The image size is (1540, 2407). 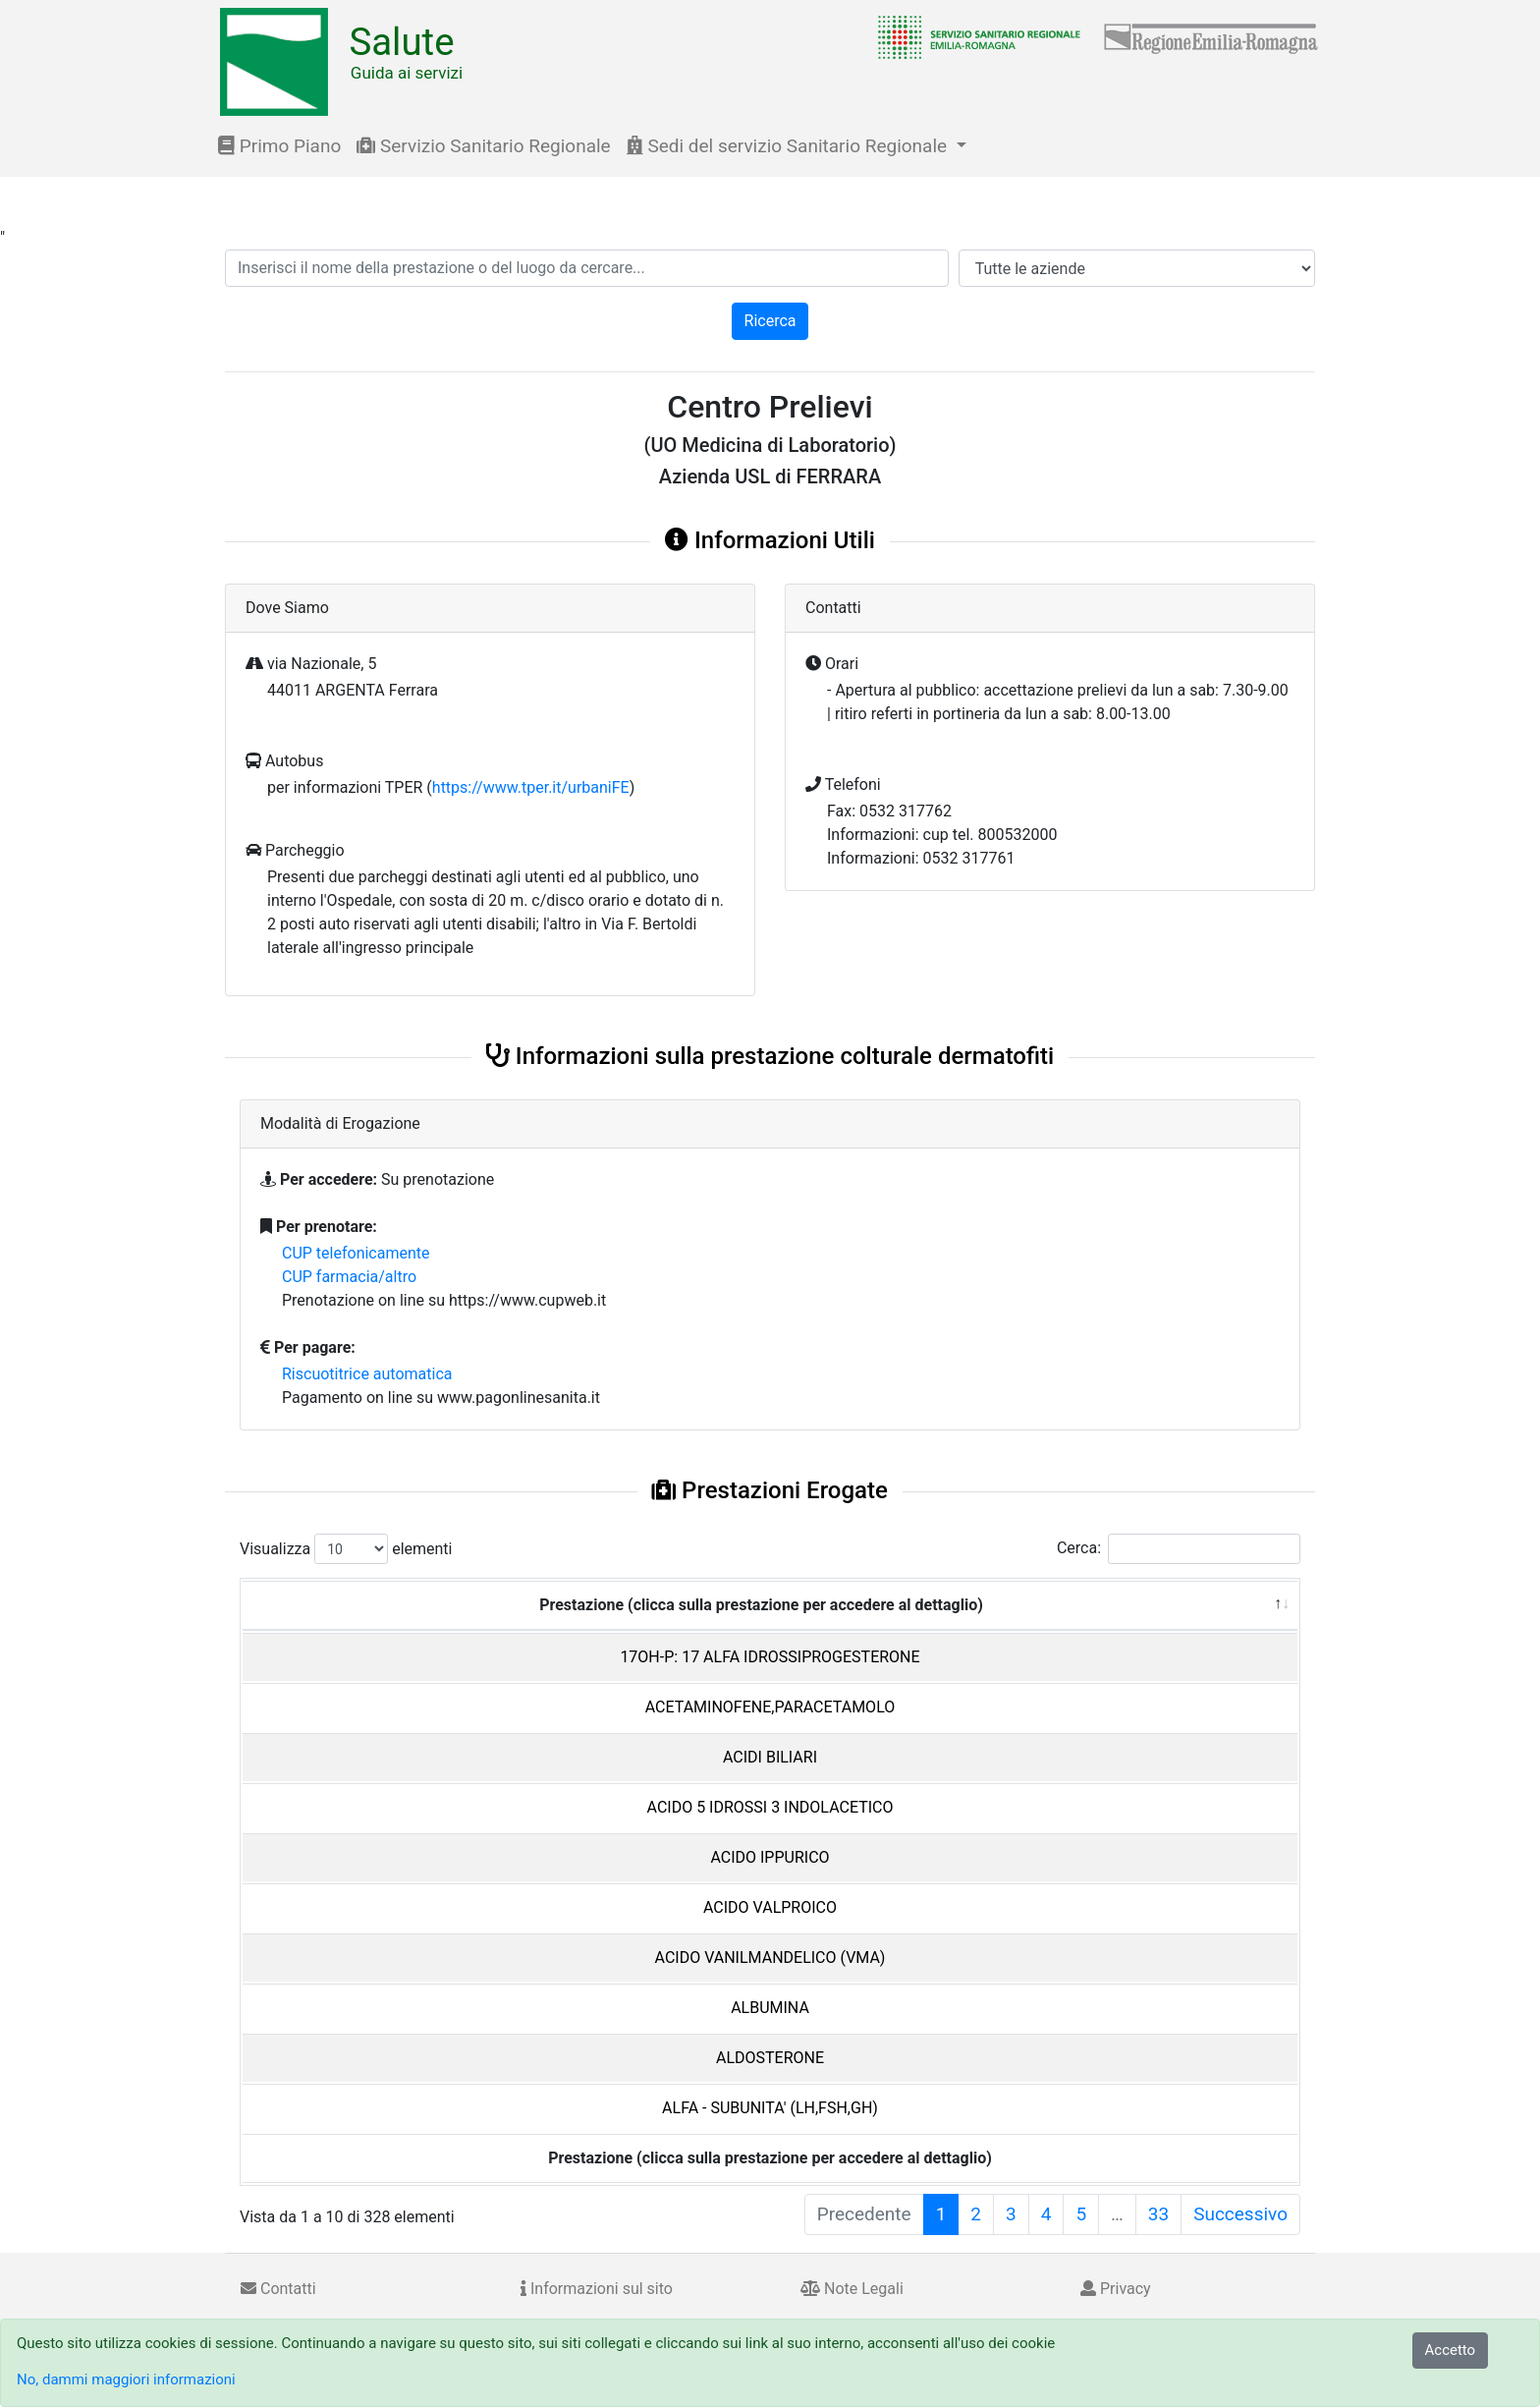 I want to click on No, dammi maggiori informazioni, so click(x=126, y=2379).